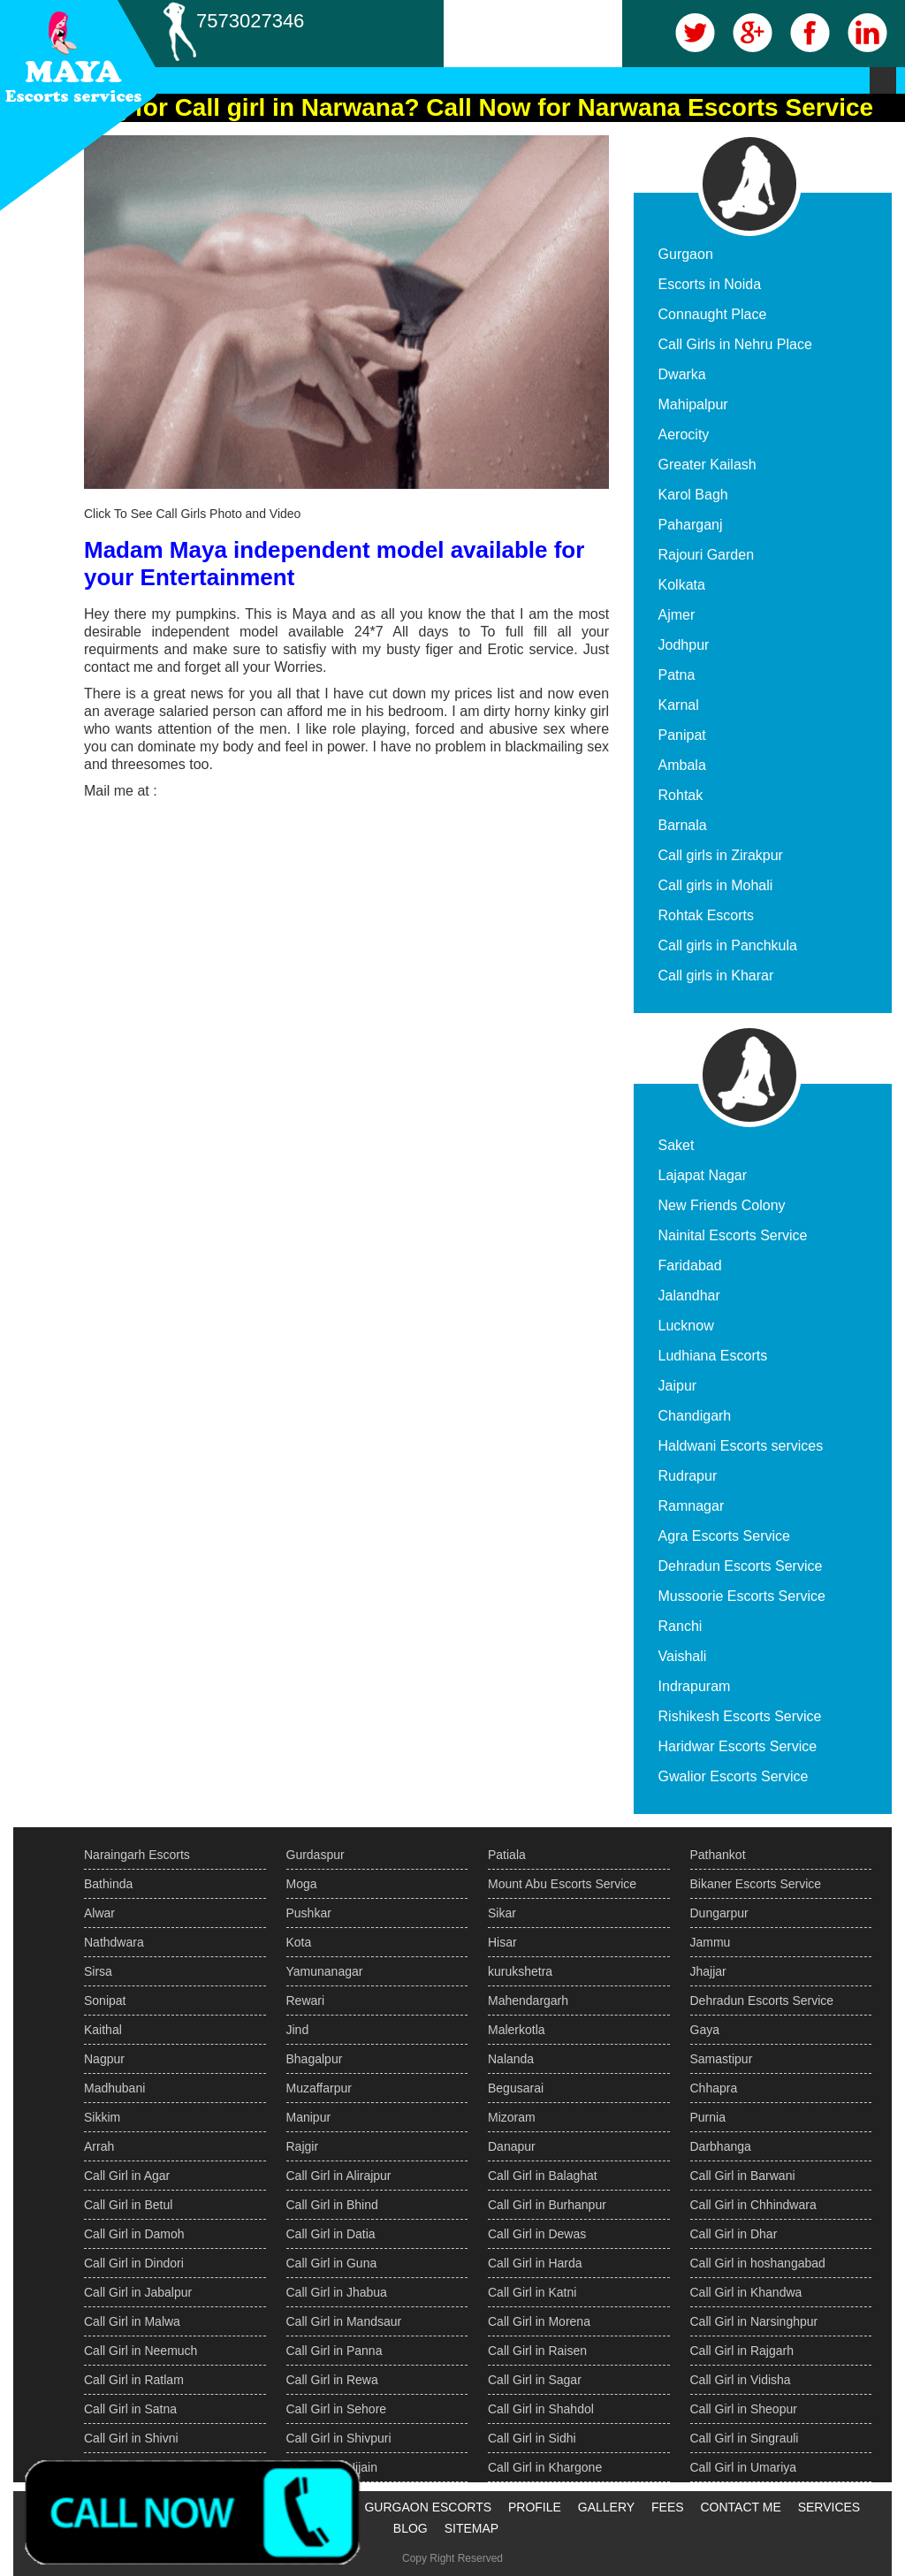 This screenshot has width=905, height=2576. Describe the element at coordinates (685, 254) in the screenshot. I see `Gurgaon` at that location.